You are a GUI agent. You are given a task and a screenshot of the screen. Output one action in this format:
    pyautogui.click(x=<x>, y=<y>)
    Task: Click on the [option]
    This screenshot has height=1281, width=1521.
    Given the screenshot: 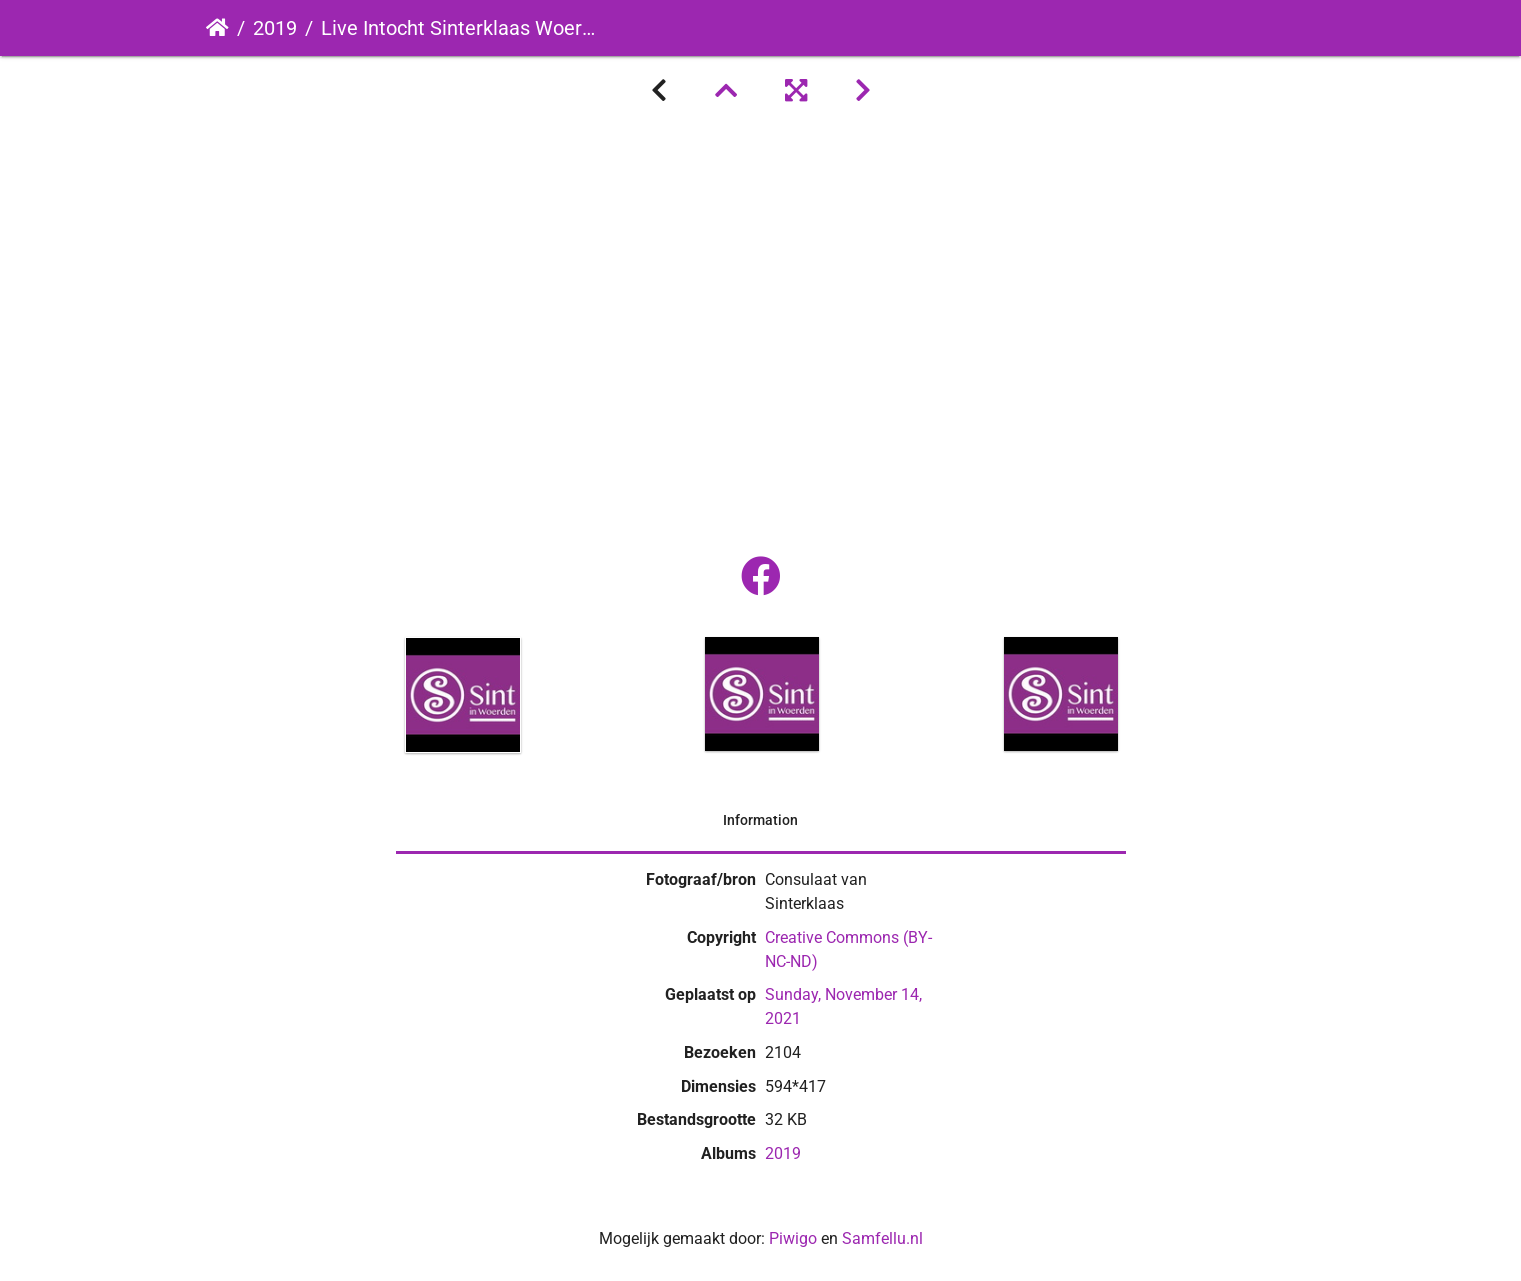 What is the action you would take?
    pyautogui.click(x=462, y=695)
    